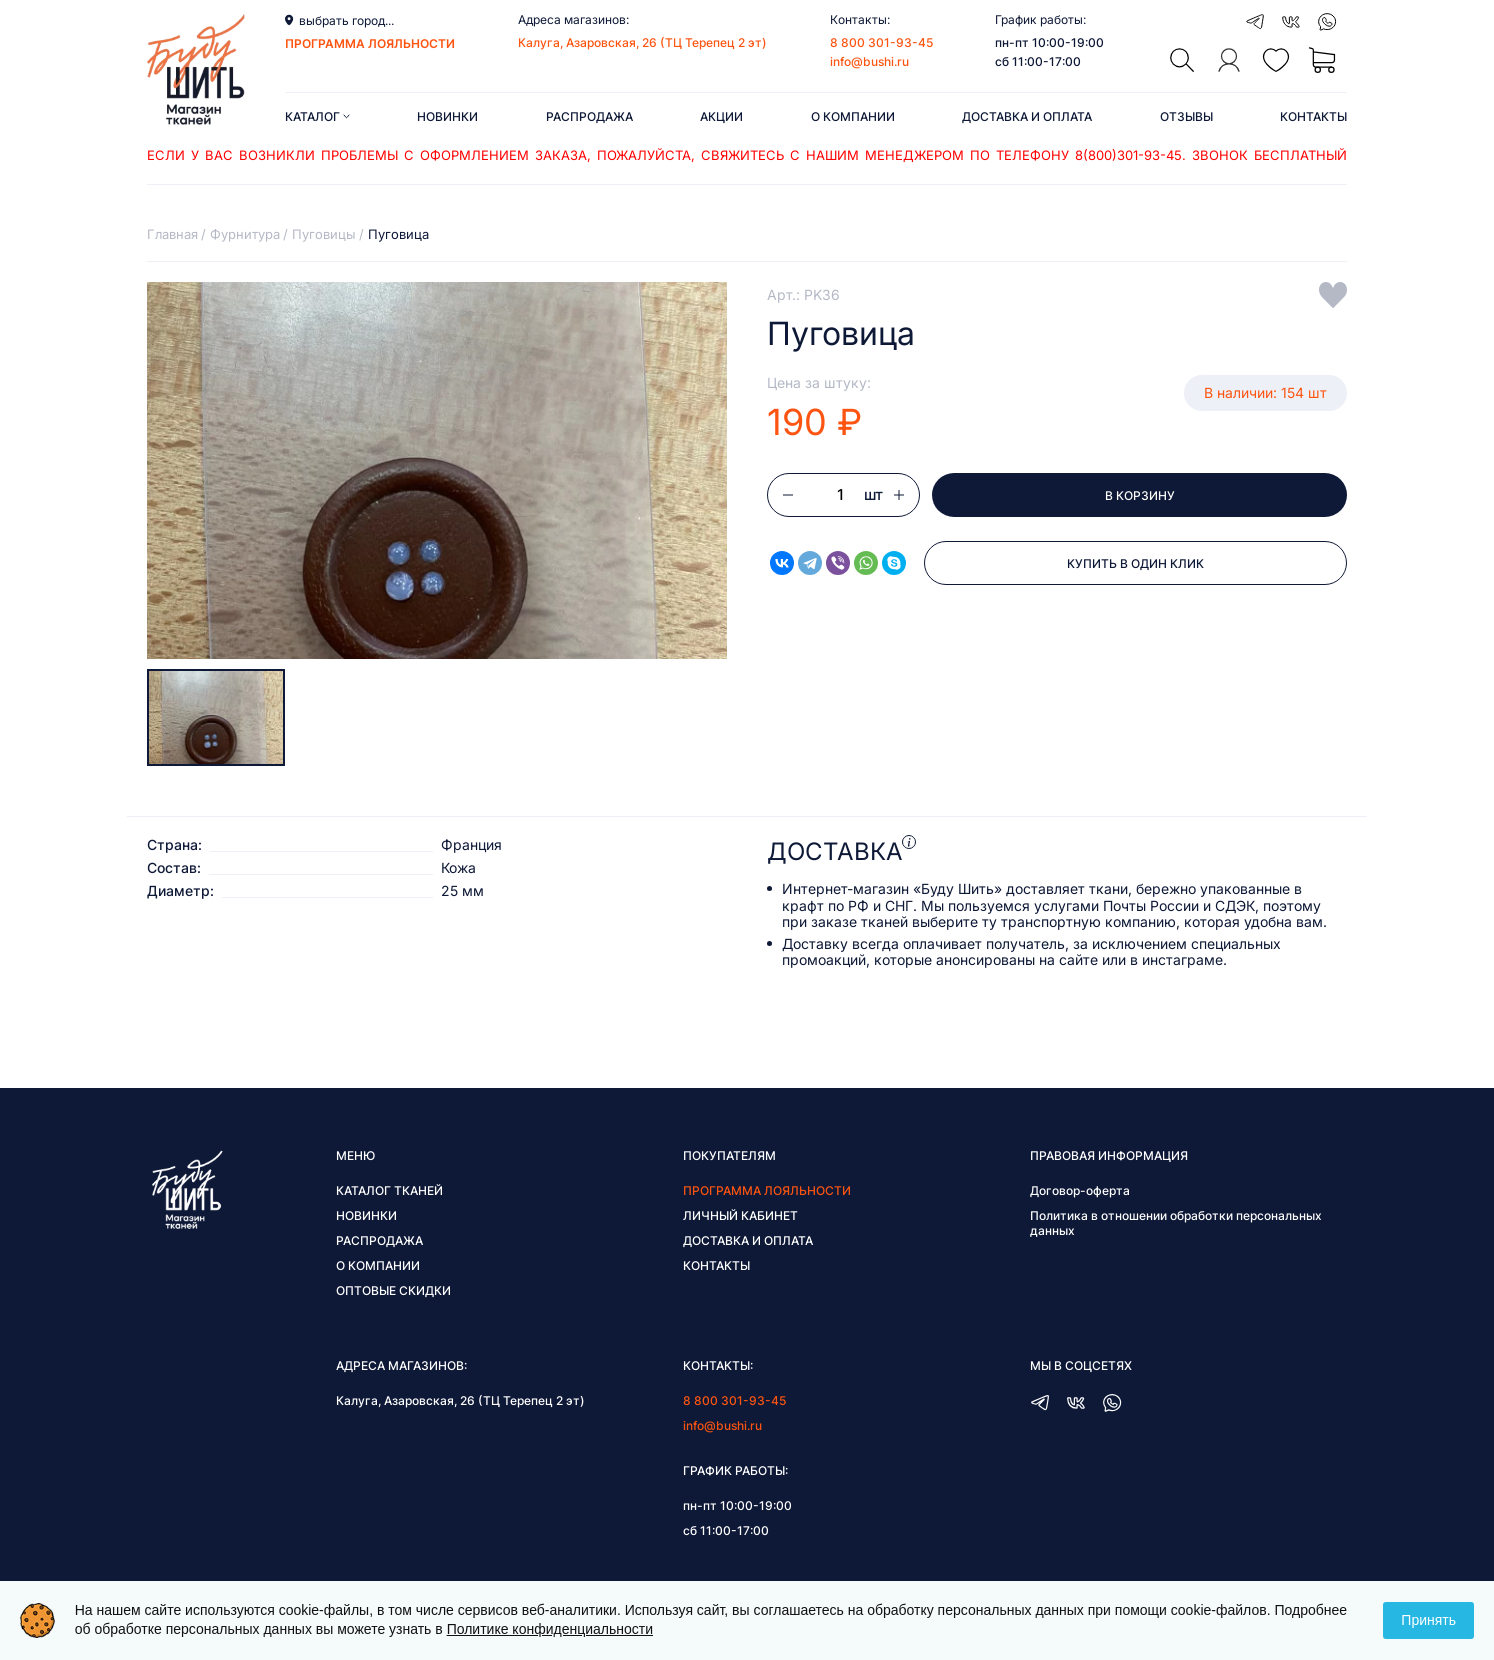 This screenshot has height=1660, width=1494. Describe the element at coordinates (881, 42) in the screenshot. I see `8 800 301-93-45` at that location.